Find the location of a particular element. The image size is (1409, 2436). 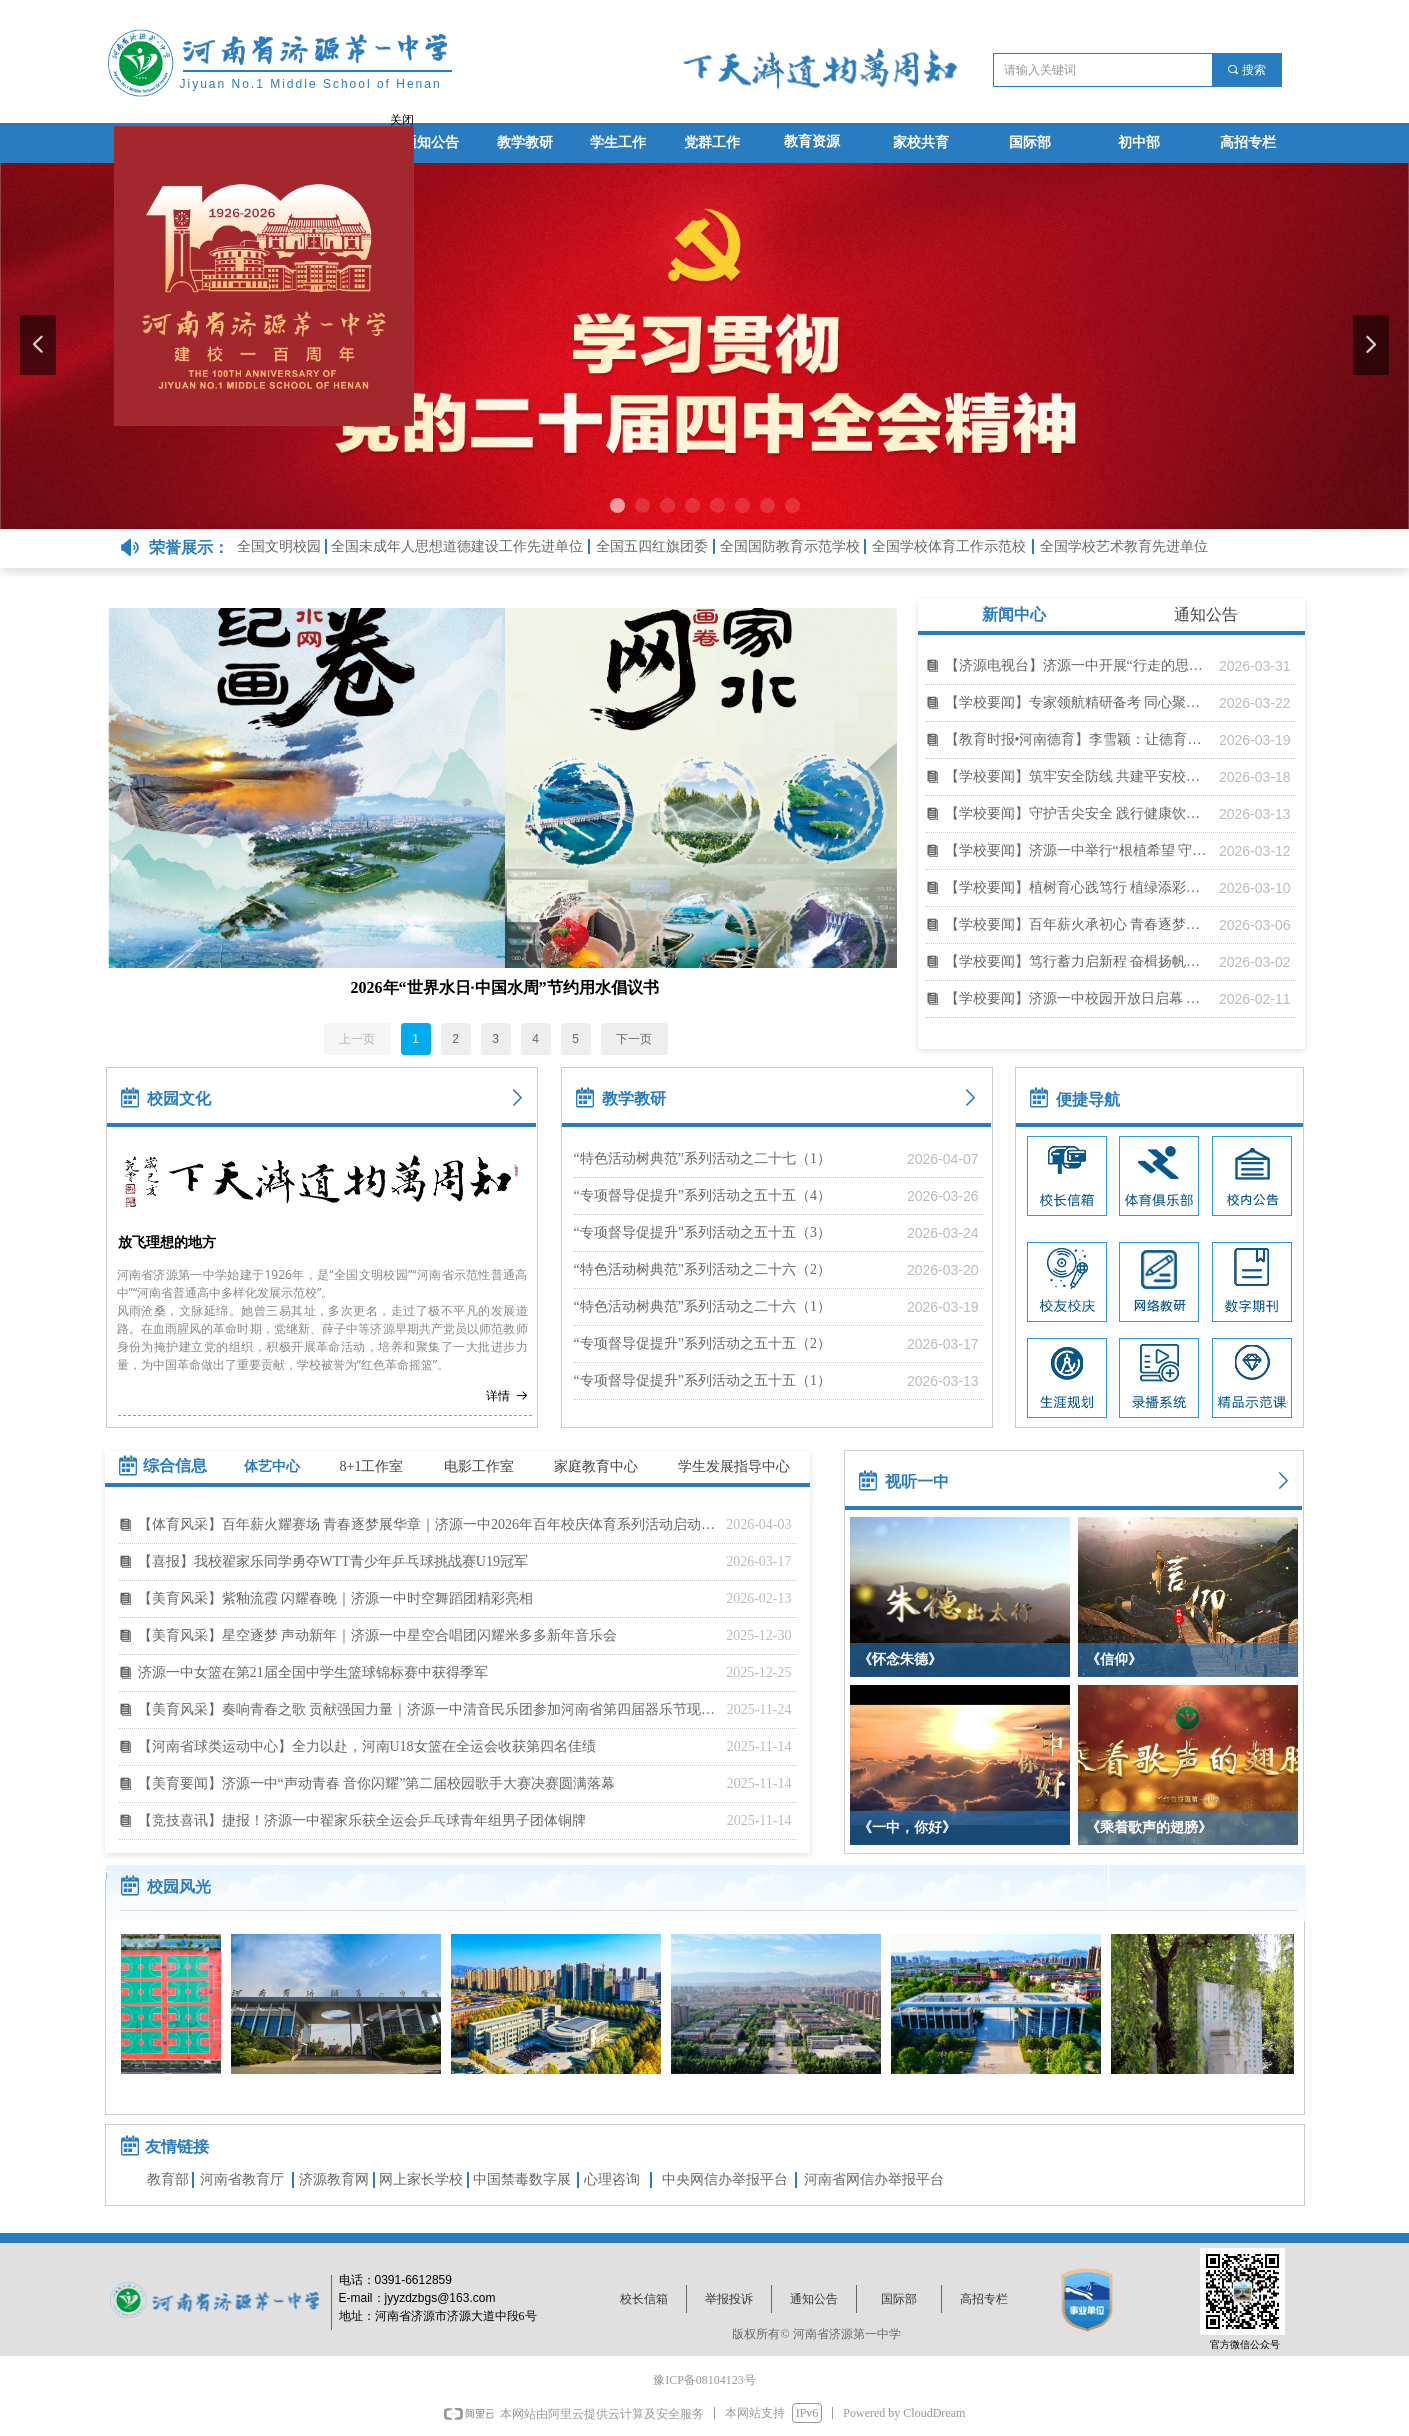

【竞技喜讯】捷报！济源一中翟家乐获全运会乒乓球青年组男子团体铜牌 is located at coordinates (362, 1820).